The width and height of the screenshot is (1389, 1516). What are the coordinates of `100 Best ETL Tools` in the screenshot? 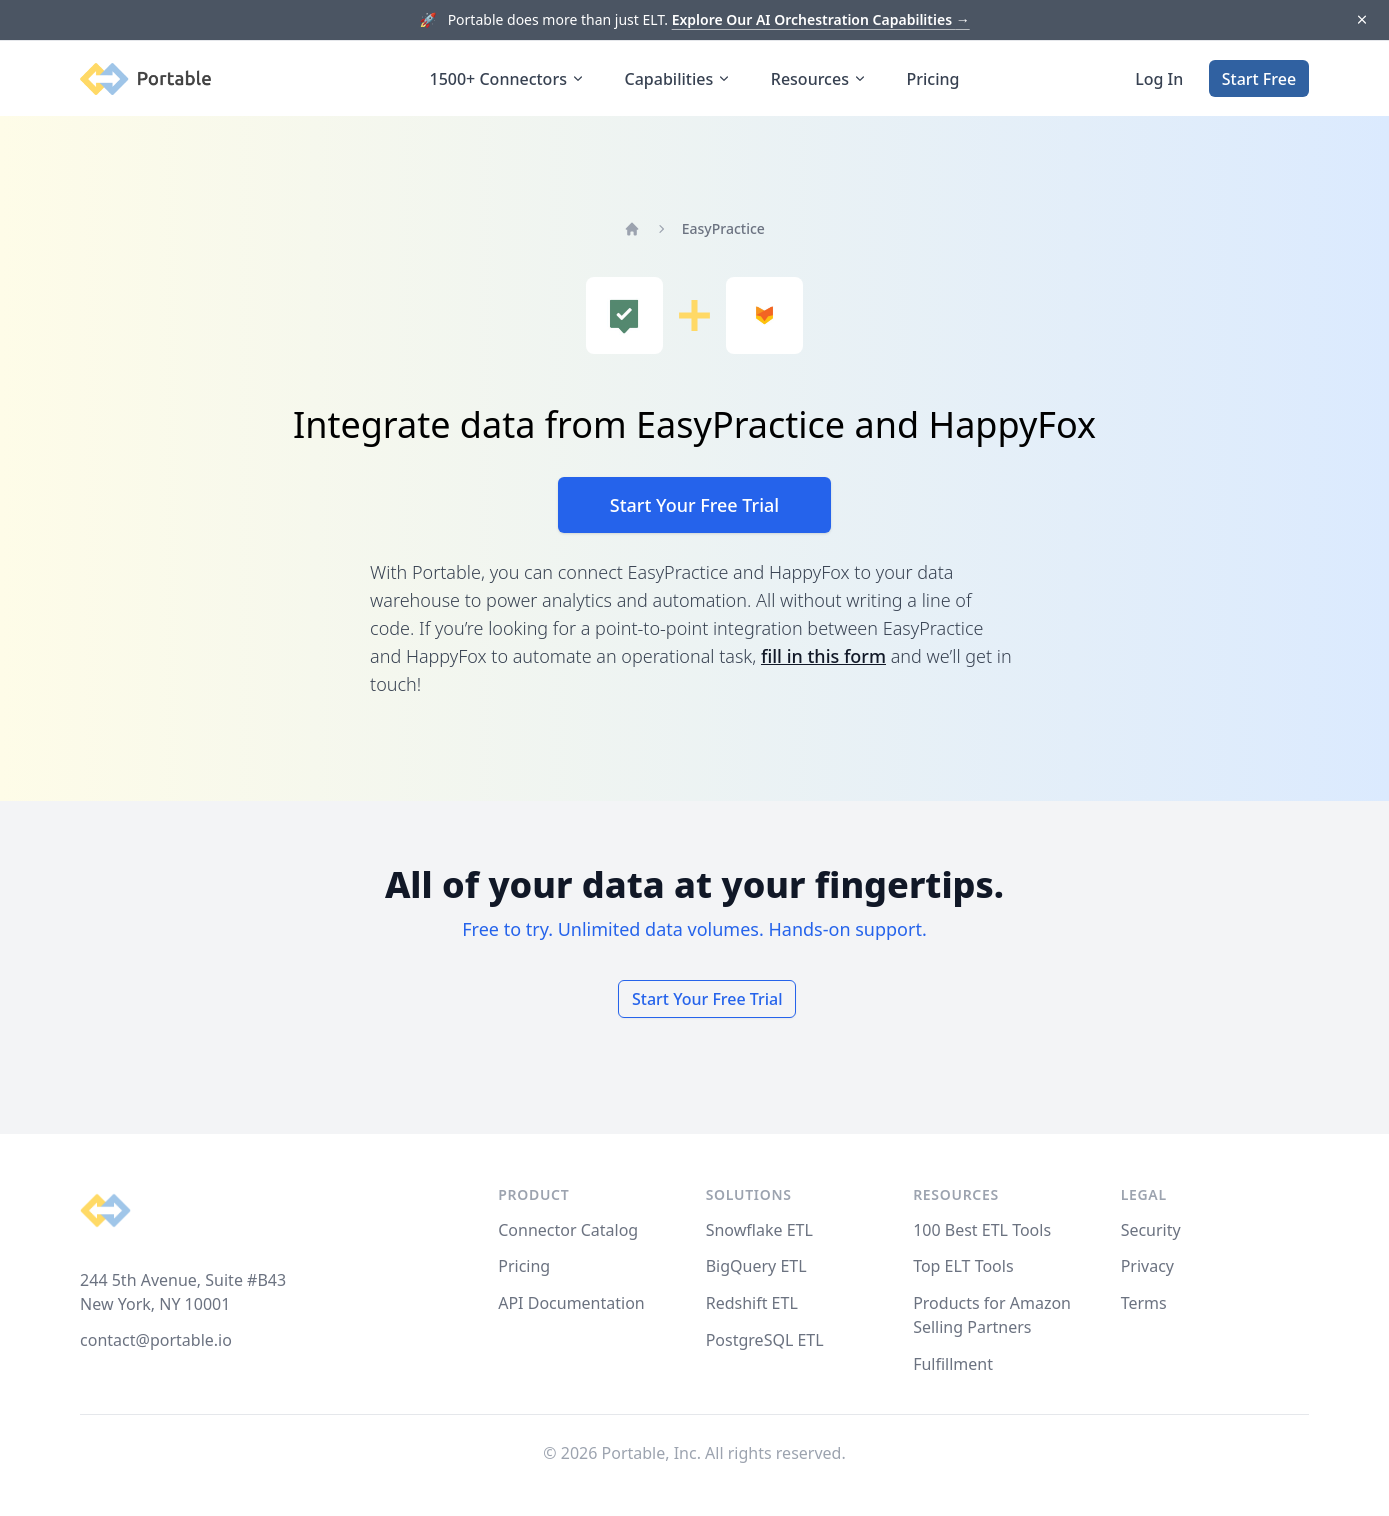 It's located at (982, 1230).